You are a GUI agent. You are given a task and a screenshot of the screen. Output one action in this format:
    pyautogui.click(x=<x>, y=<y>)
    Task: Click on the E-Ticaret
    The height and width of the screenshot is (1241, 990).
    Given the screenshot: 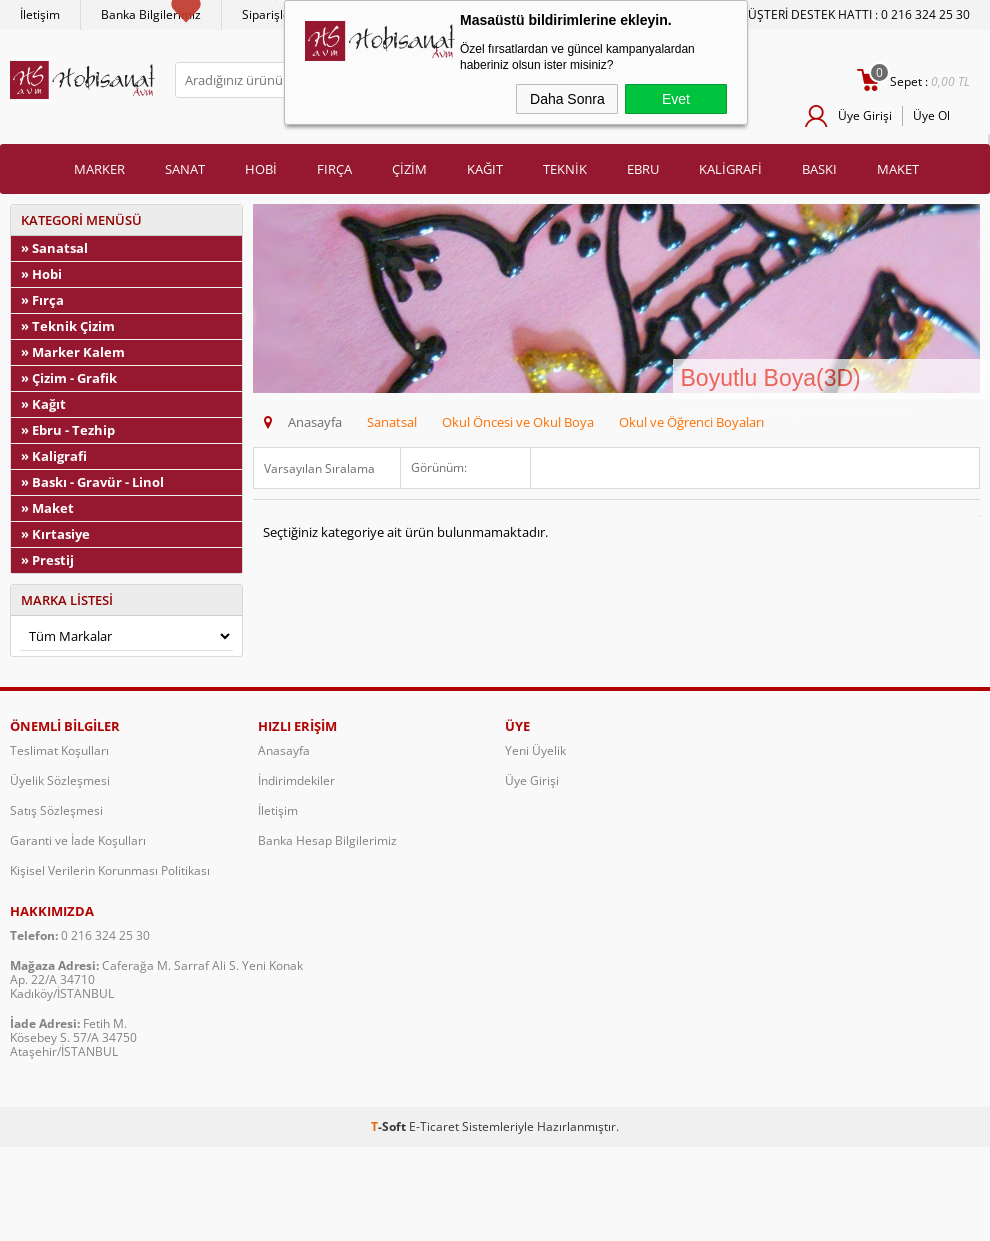 What is the action you would take?
    pyautogui.click(x=434, y=1126)
    